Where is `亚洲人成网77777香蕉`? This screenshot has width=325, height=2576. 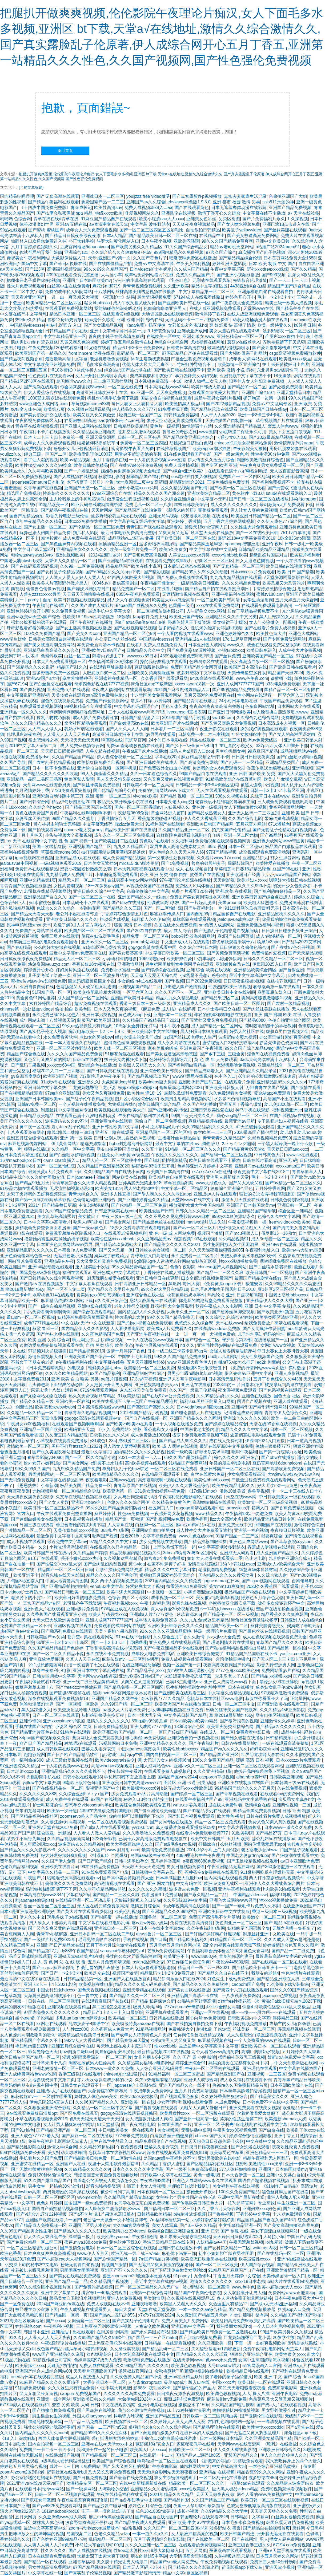
亚洲人成网77777香蕉 is located at coordinates (151, 1726).